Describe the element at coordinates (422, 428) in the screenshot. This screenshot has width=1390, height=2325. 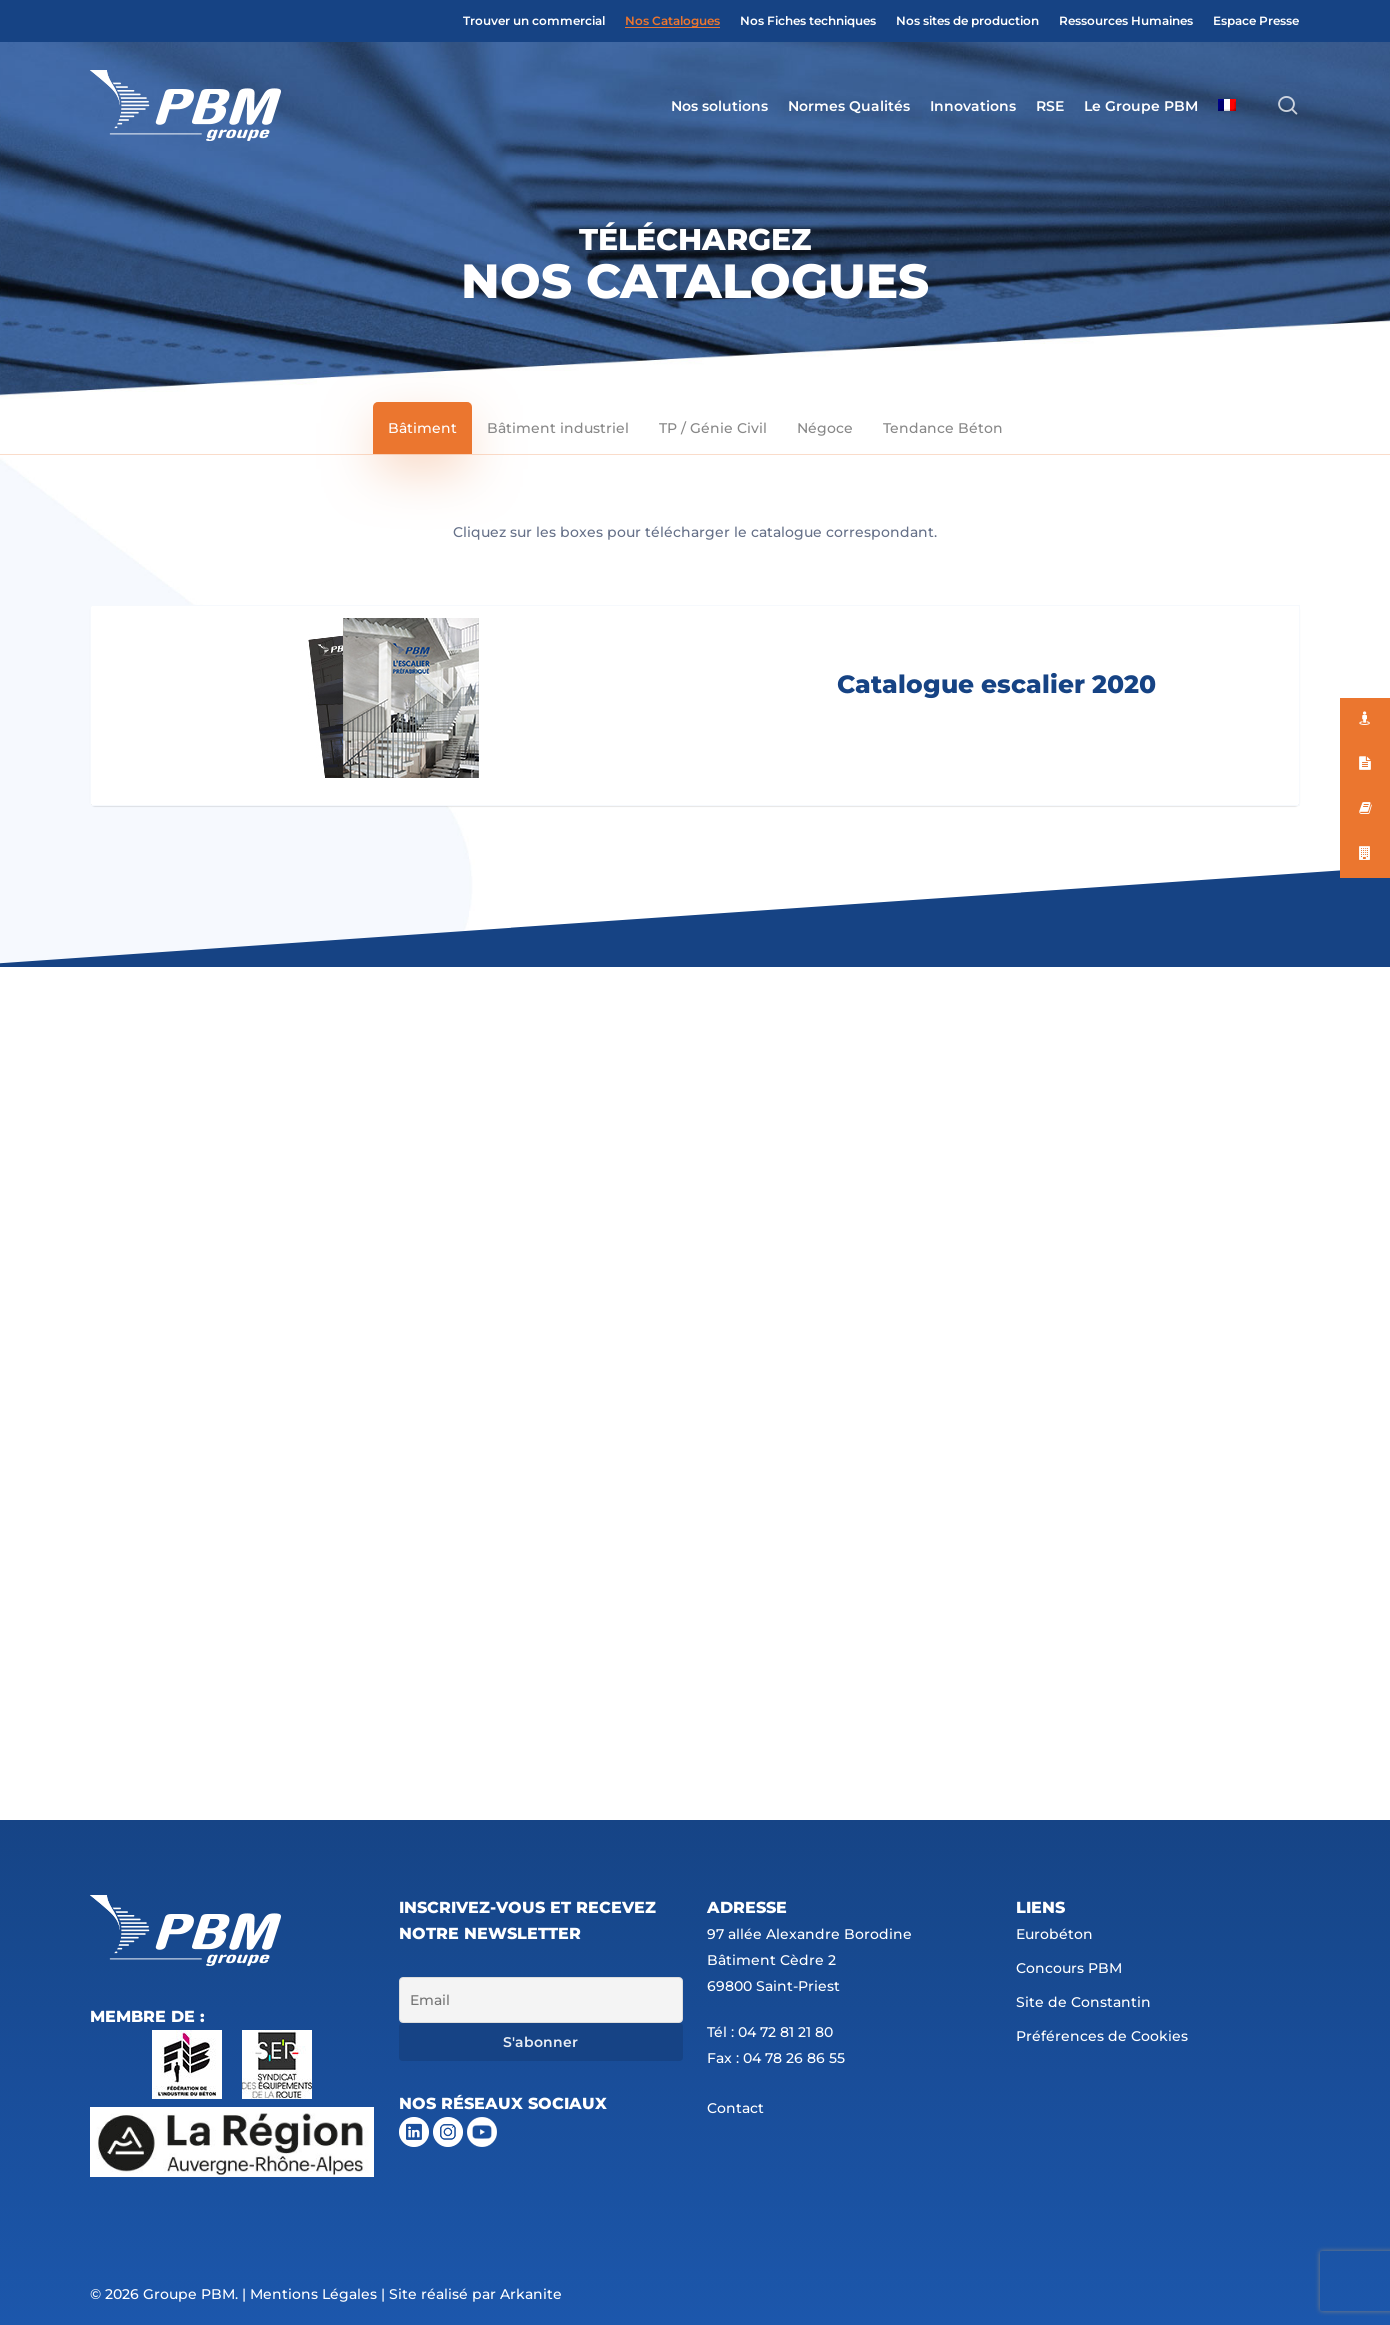
I see `[button]` at that location.